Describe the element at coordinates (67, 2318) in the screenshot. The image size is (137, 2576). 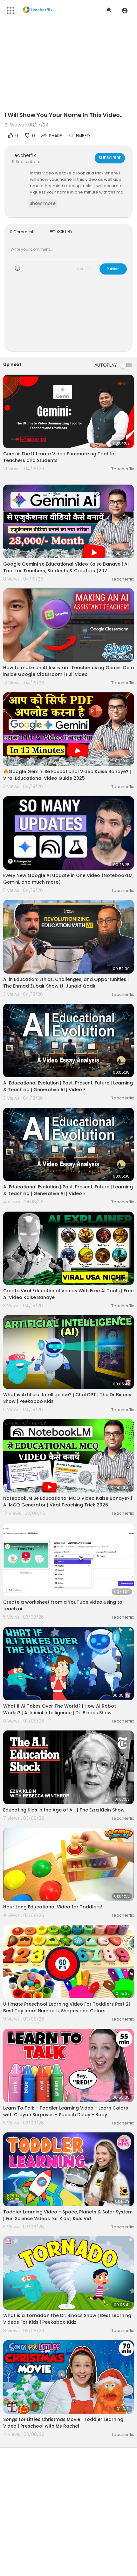
I see `What is a Tornado? The Dr. Binocs Show | Best Learning Videos For Kids | Peekaboo Kidz` at that location.